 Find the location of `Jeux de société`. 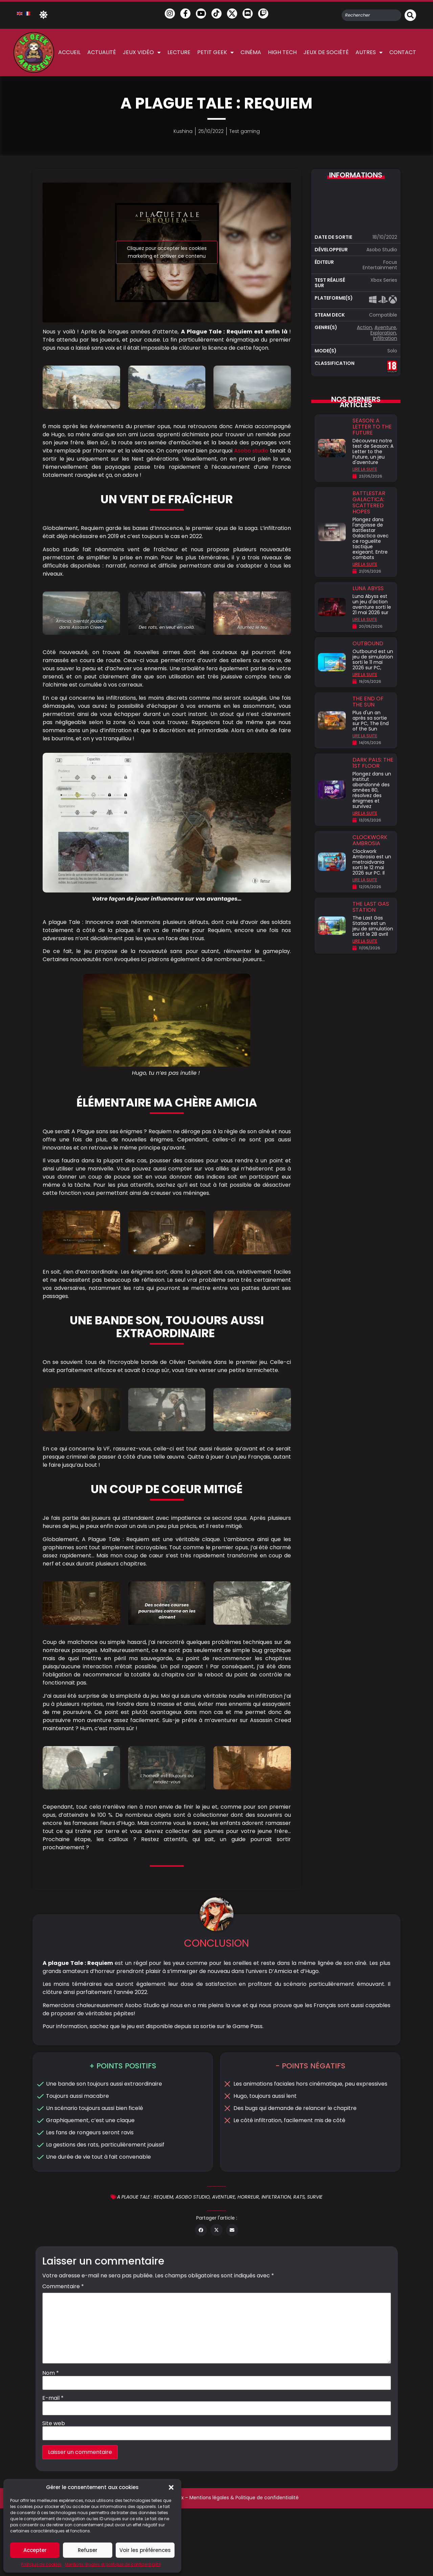

Jeux de société is located at coordinates (326, 52).